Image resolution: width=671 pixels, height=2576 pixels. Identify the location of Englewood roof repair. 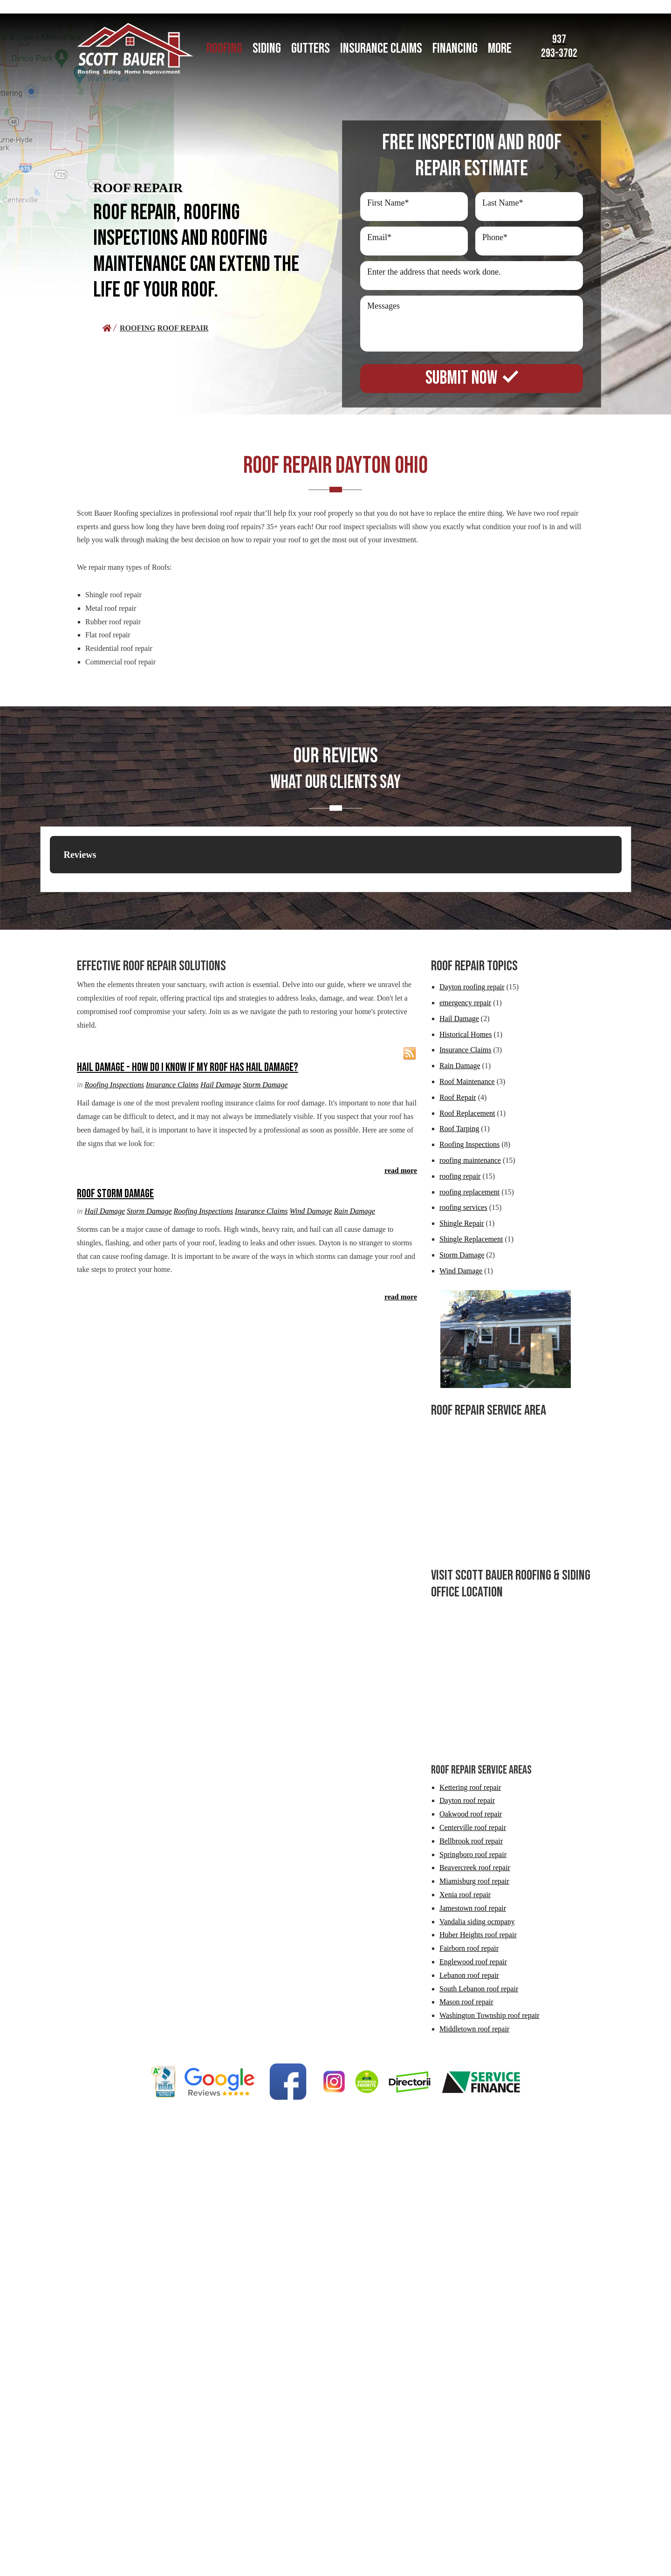
(473, 1962).